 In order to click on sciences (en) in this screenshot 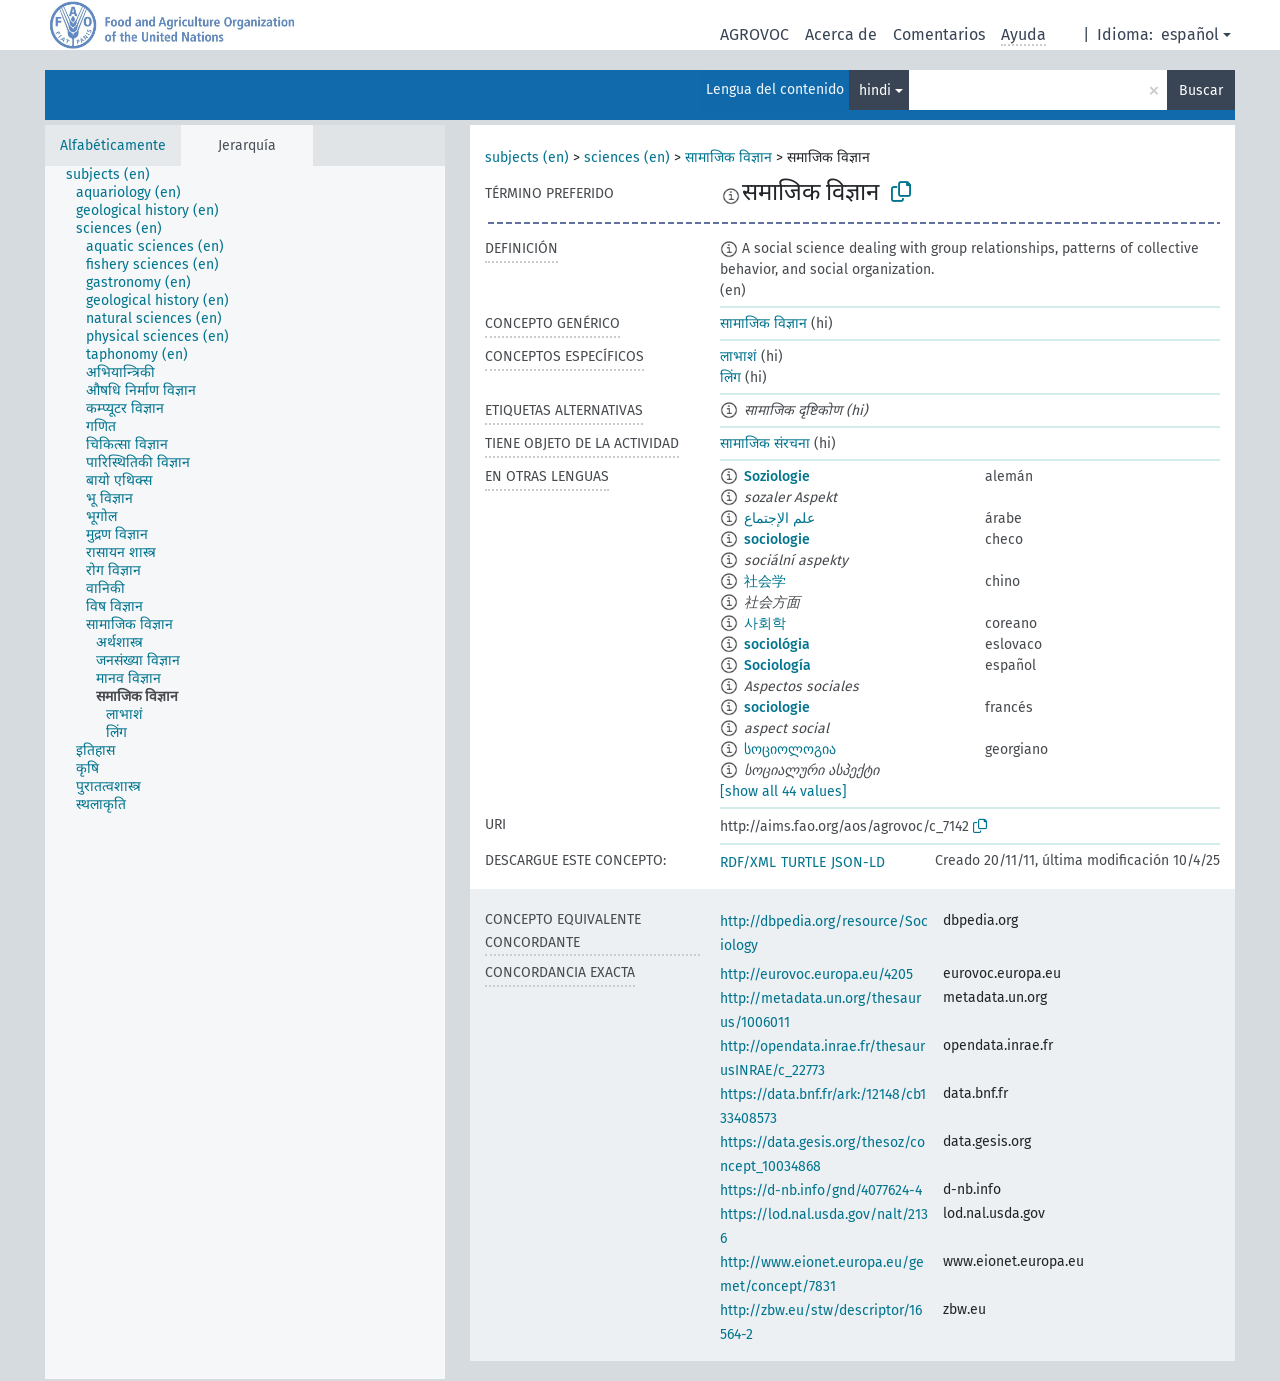, I will do `click(627, 157)`.